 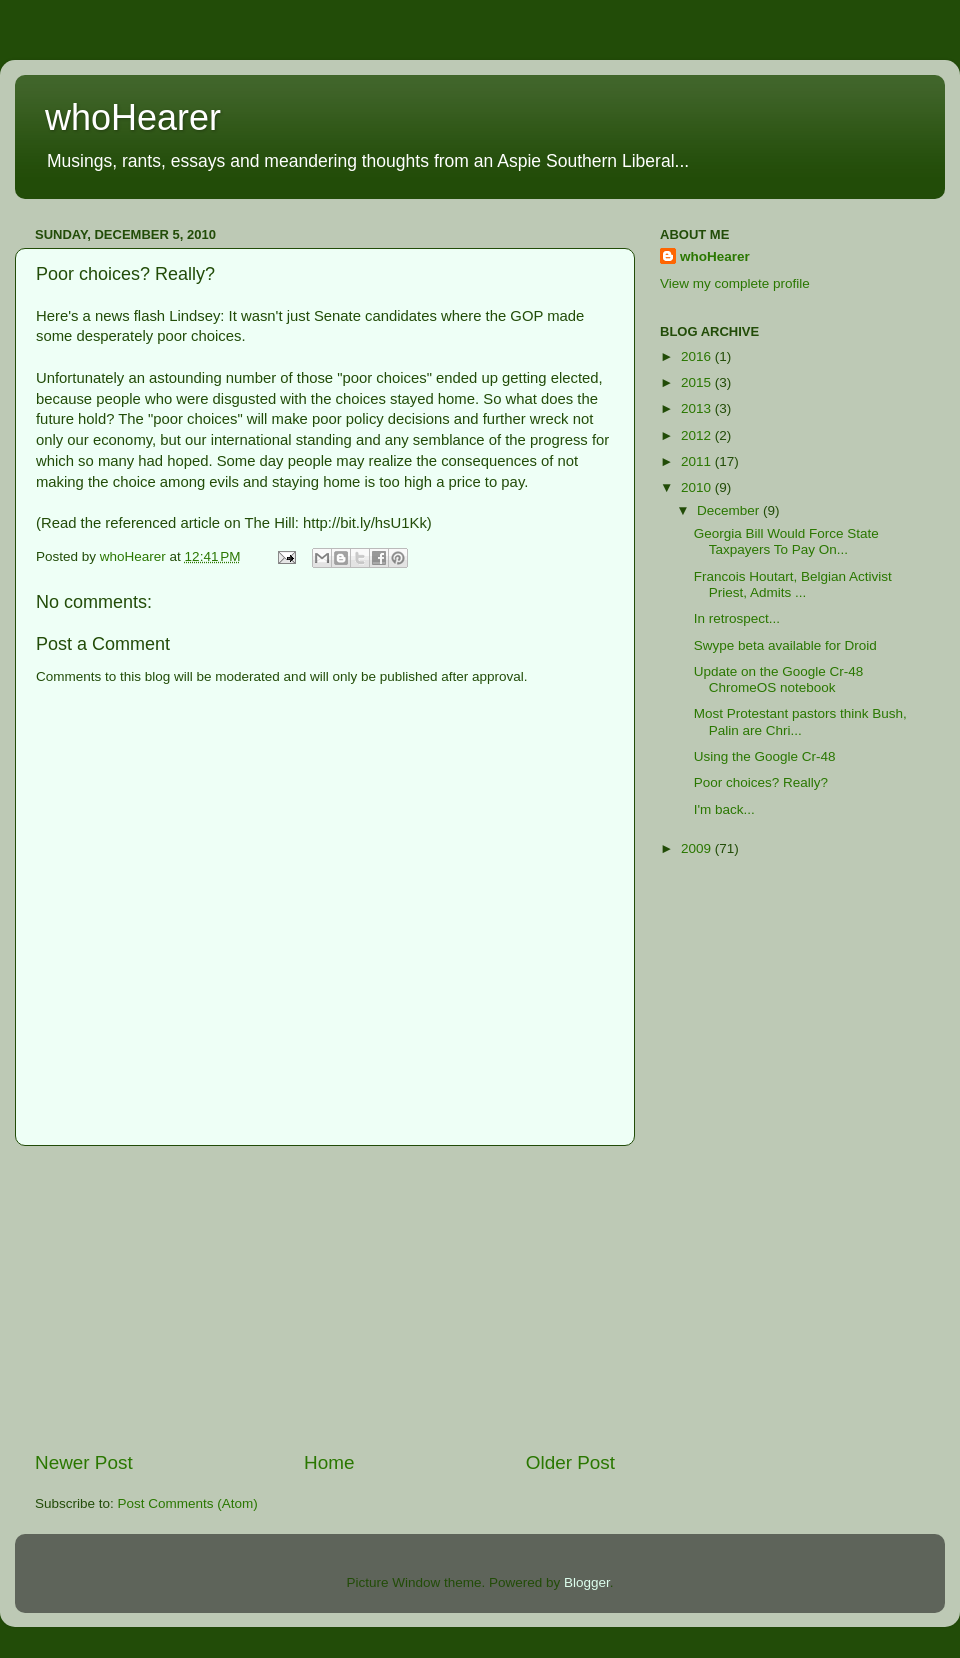 I want to click on whoHearer, so click(x=133, y=117).